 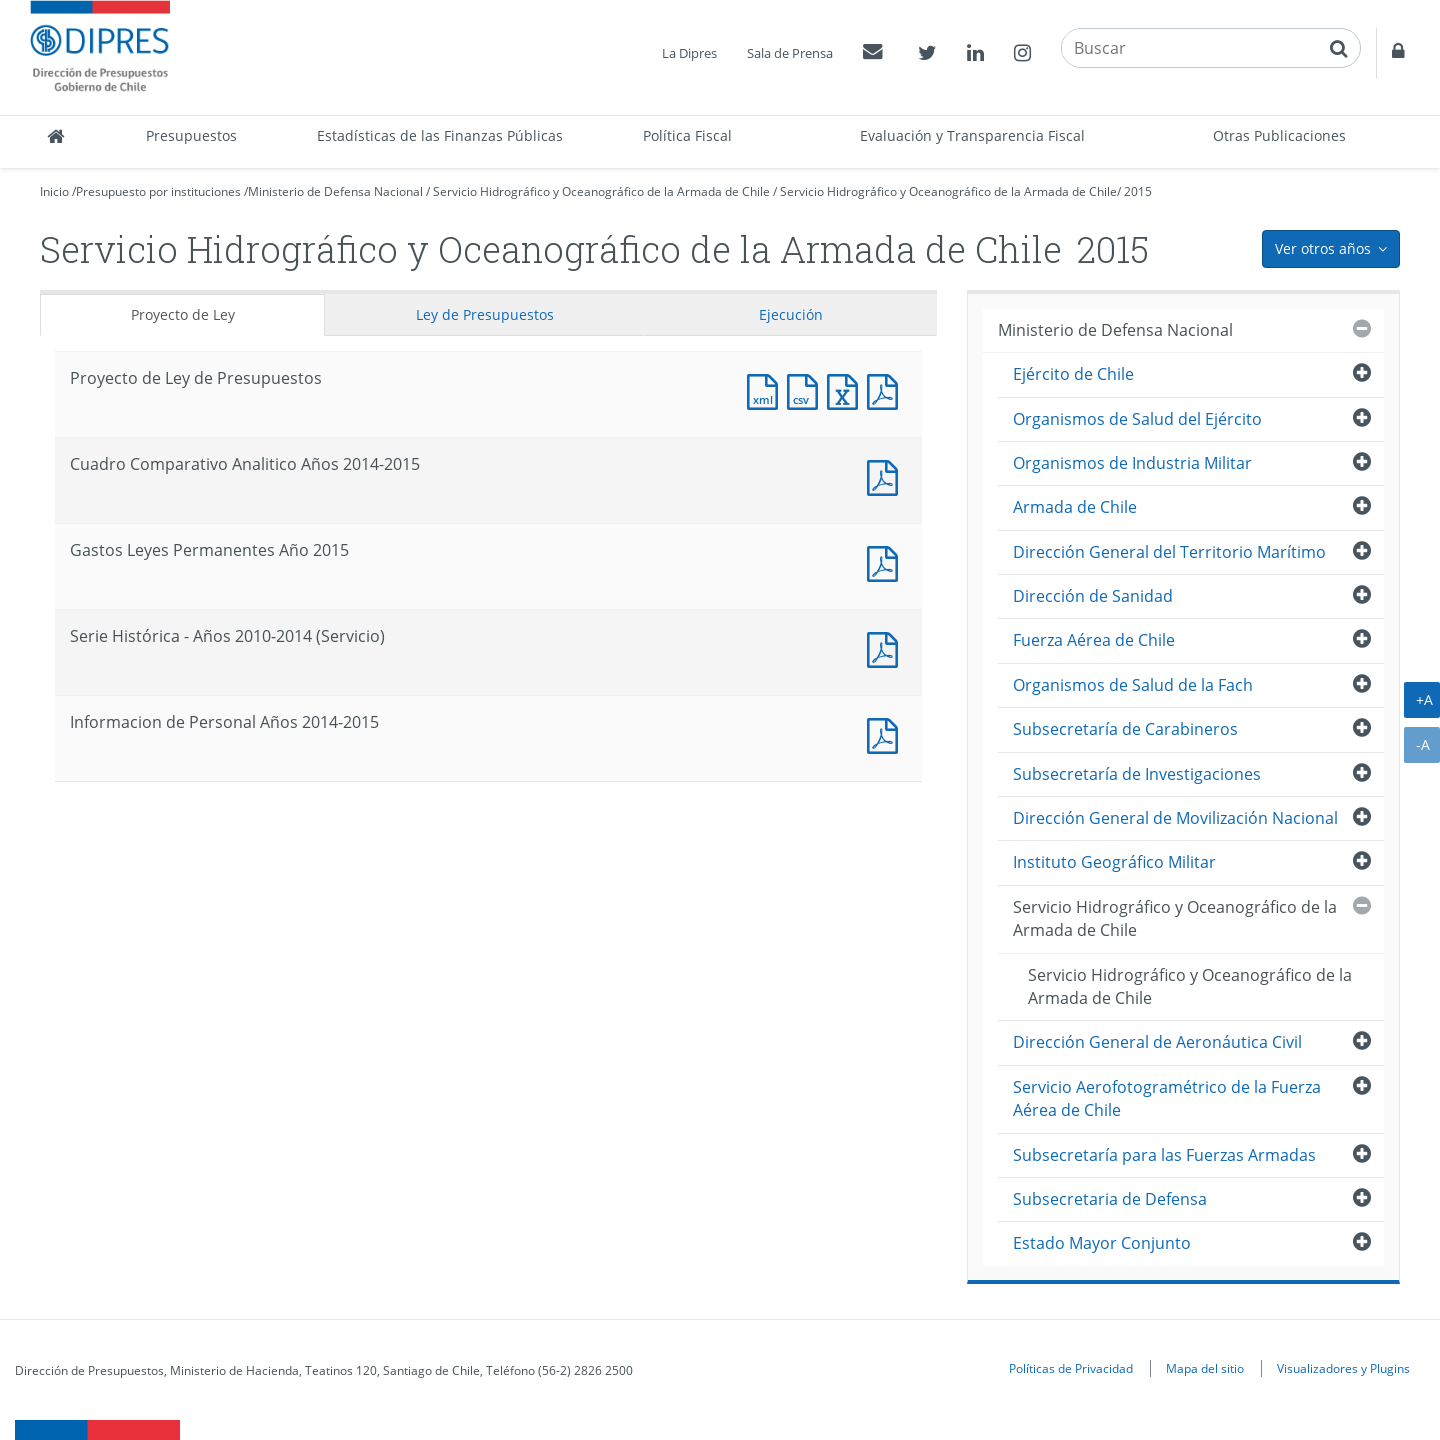 I want to click on Documento Excel : Proyecto de Ley de Presupuestos, so click(x=847, y=389).